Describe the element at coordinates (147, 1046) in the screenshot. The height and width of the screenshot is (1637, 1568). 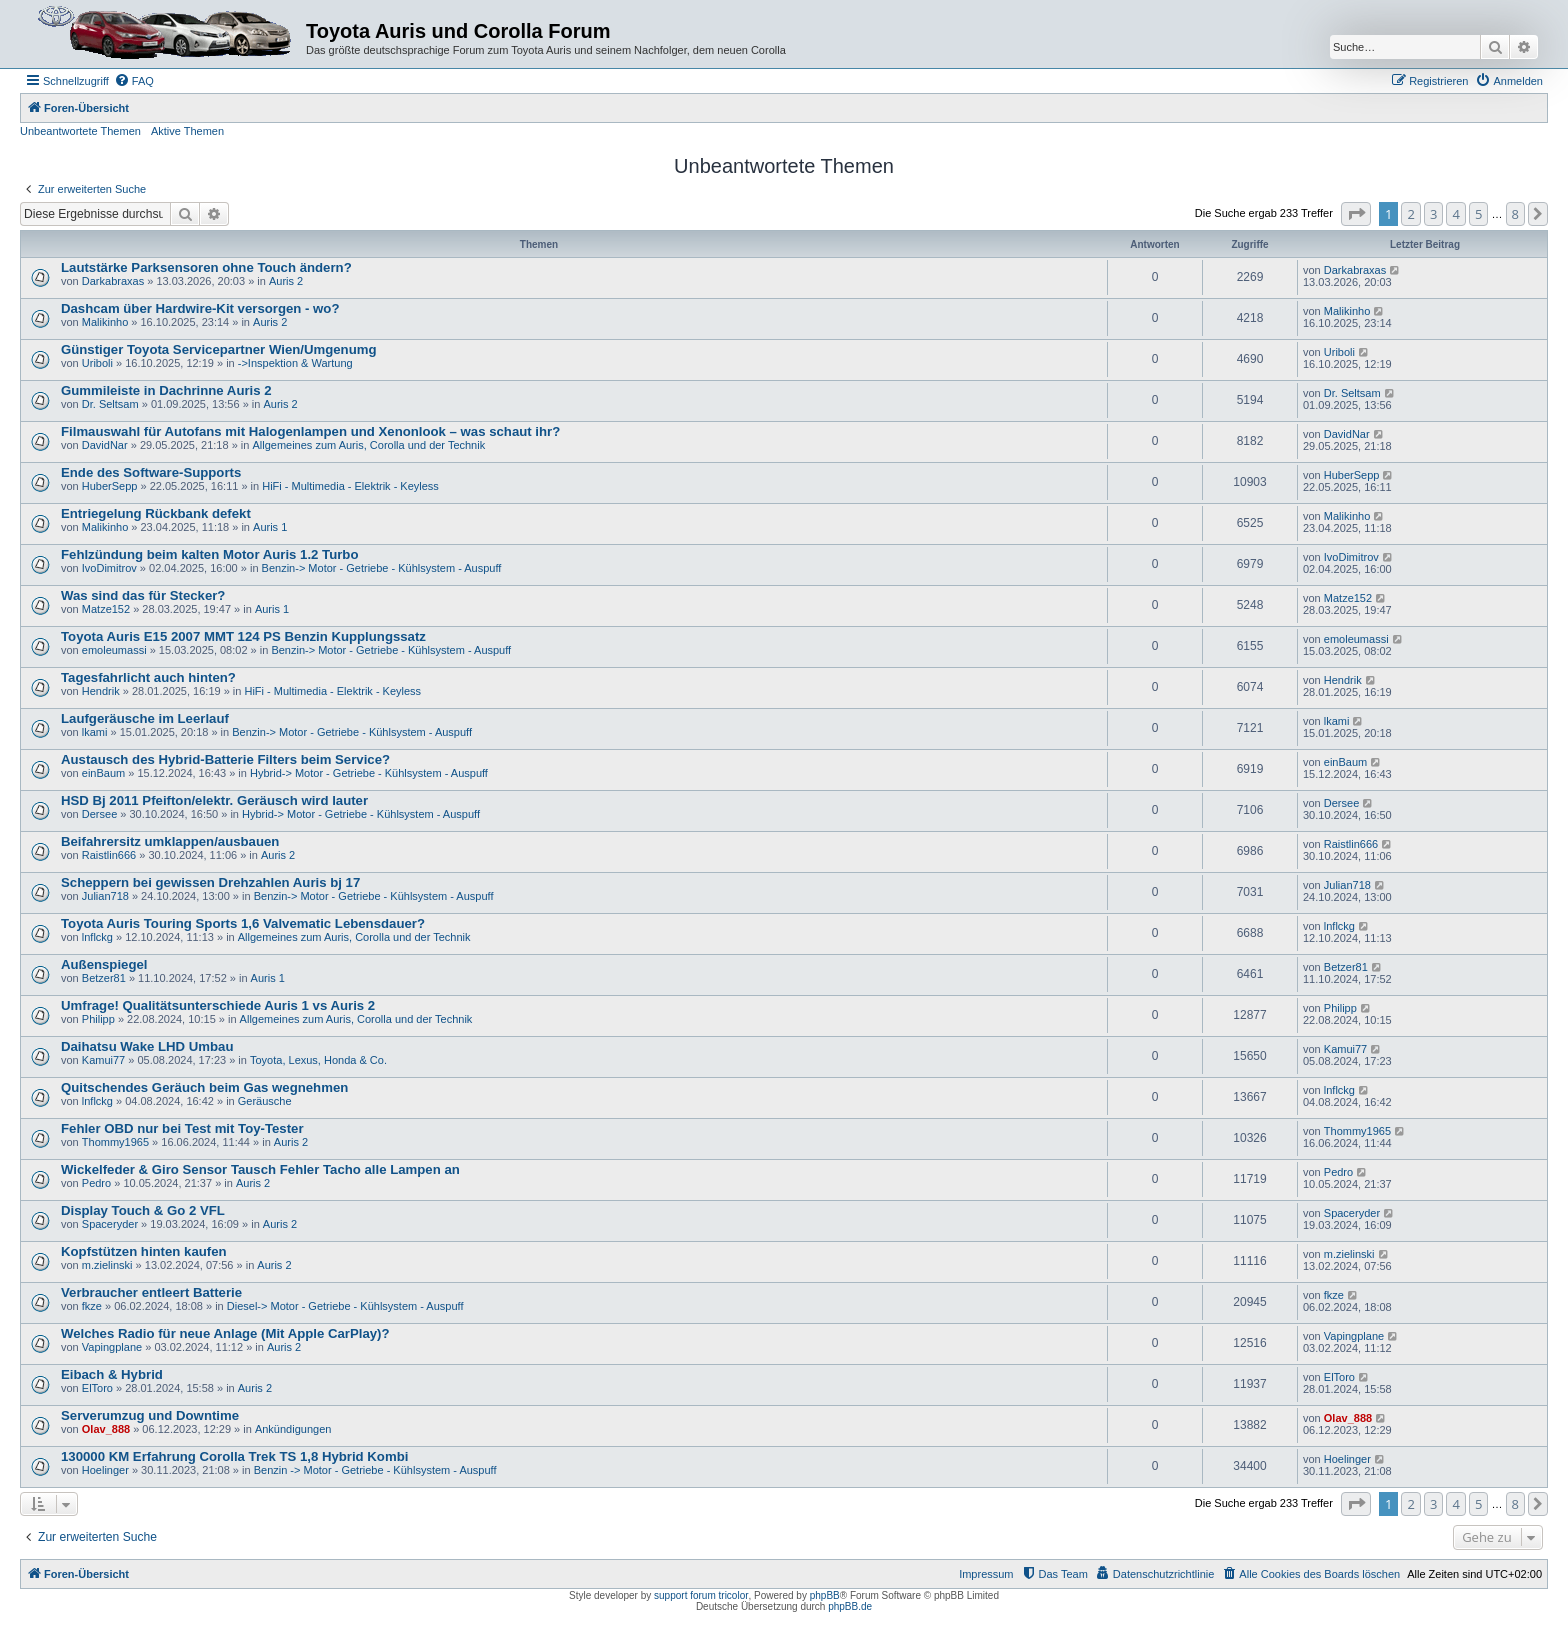
I see `Daihatsu Wake LHD Umbau` at that location.